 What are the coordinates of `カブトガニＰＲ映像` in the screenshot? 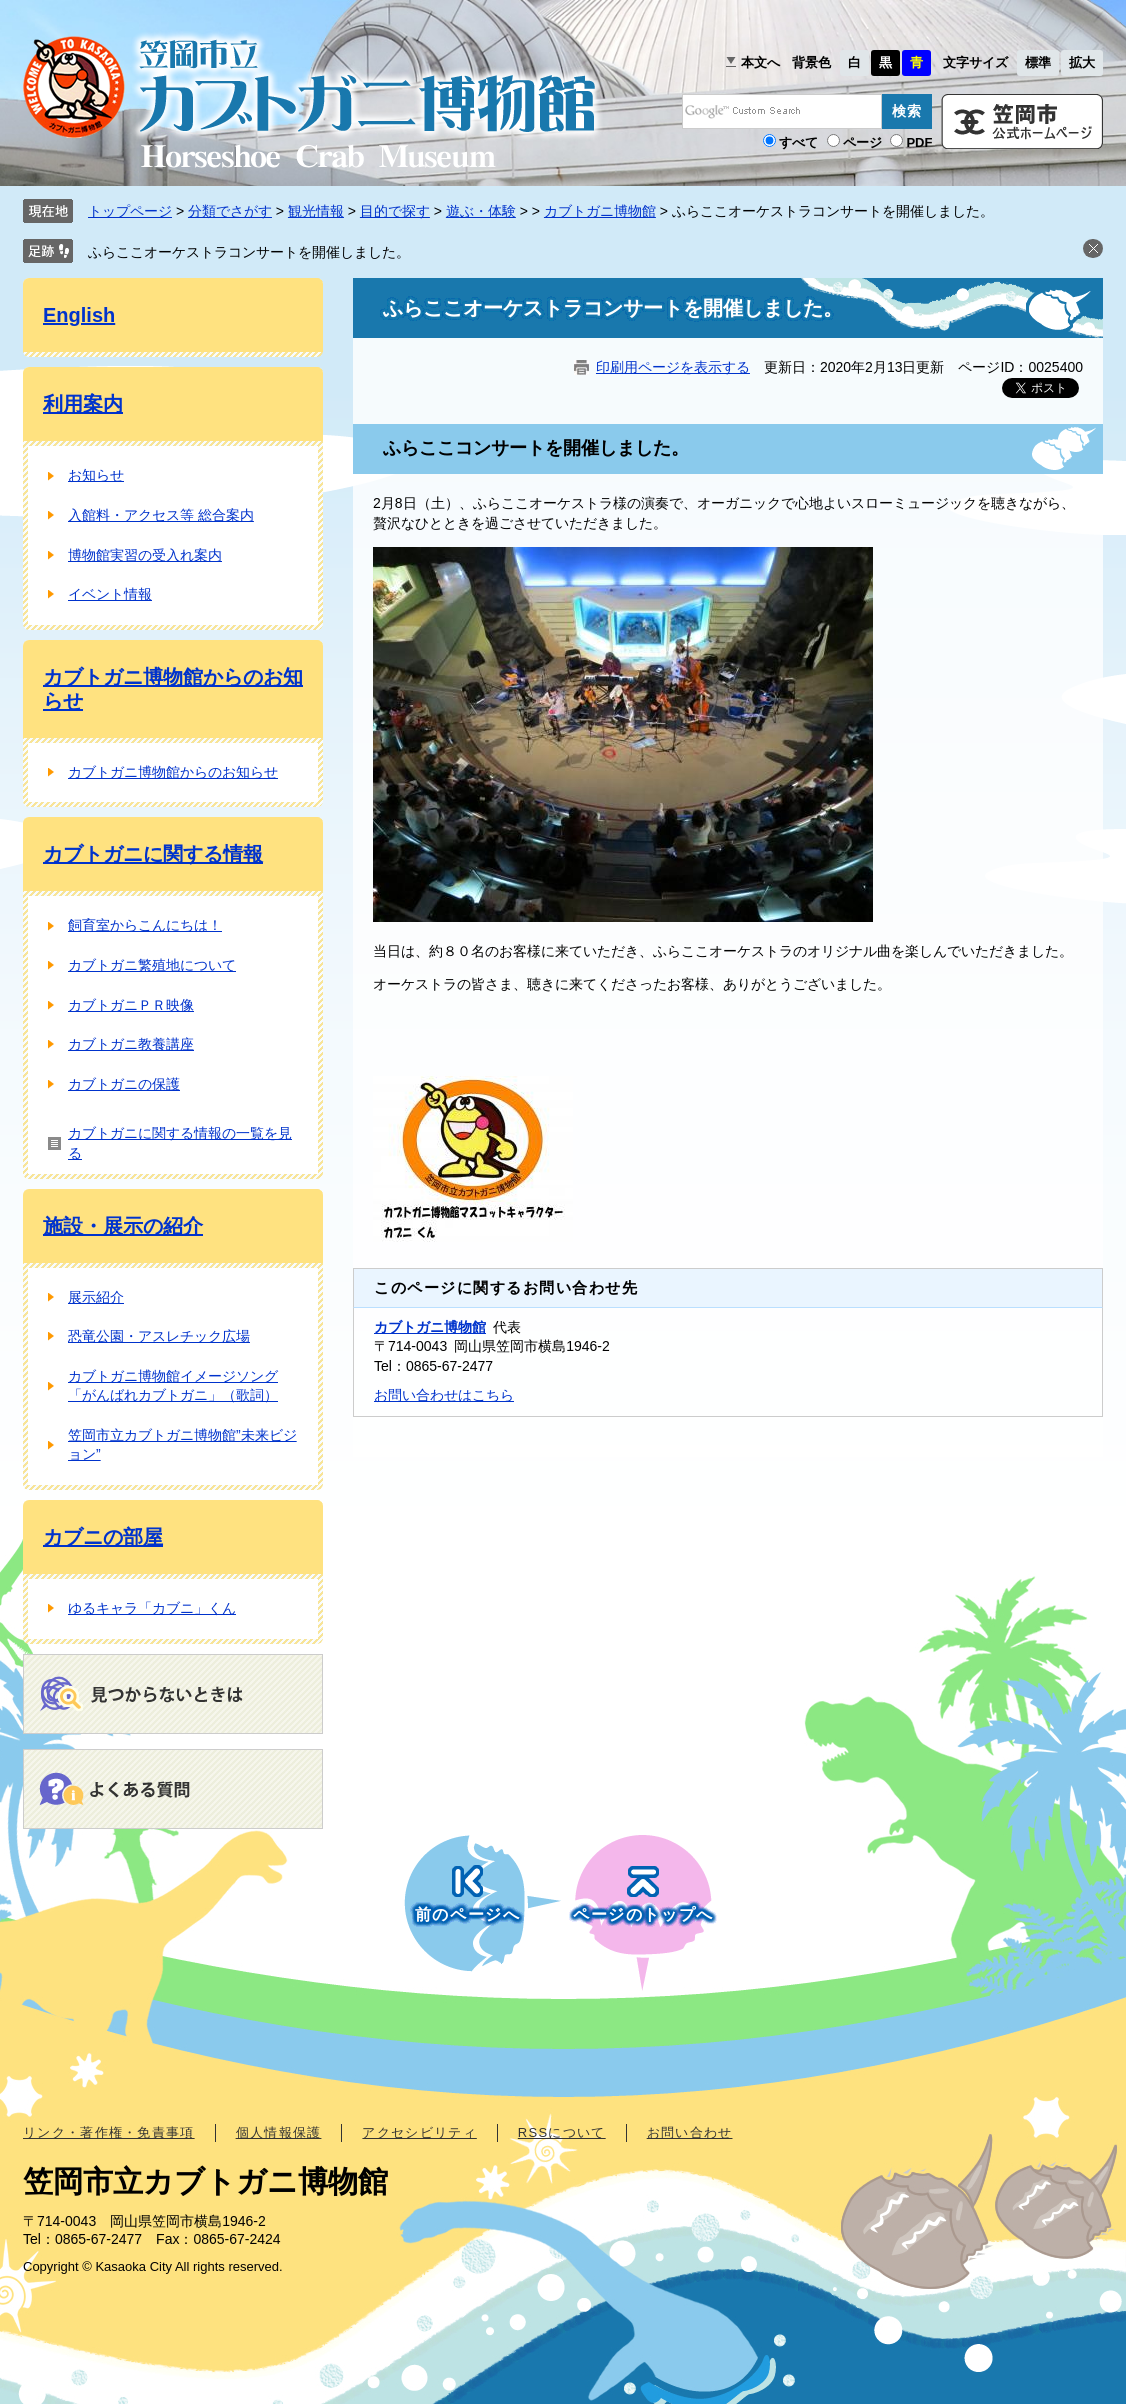 It's located at (131, 1005).